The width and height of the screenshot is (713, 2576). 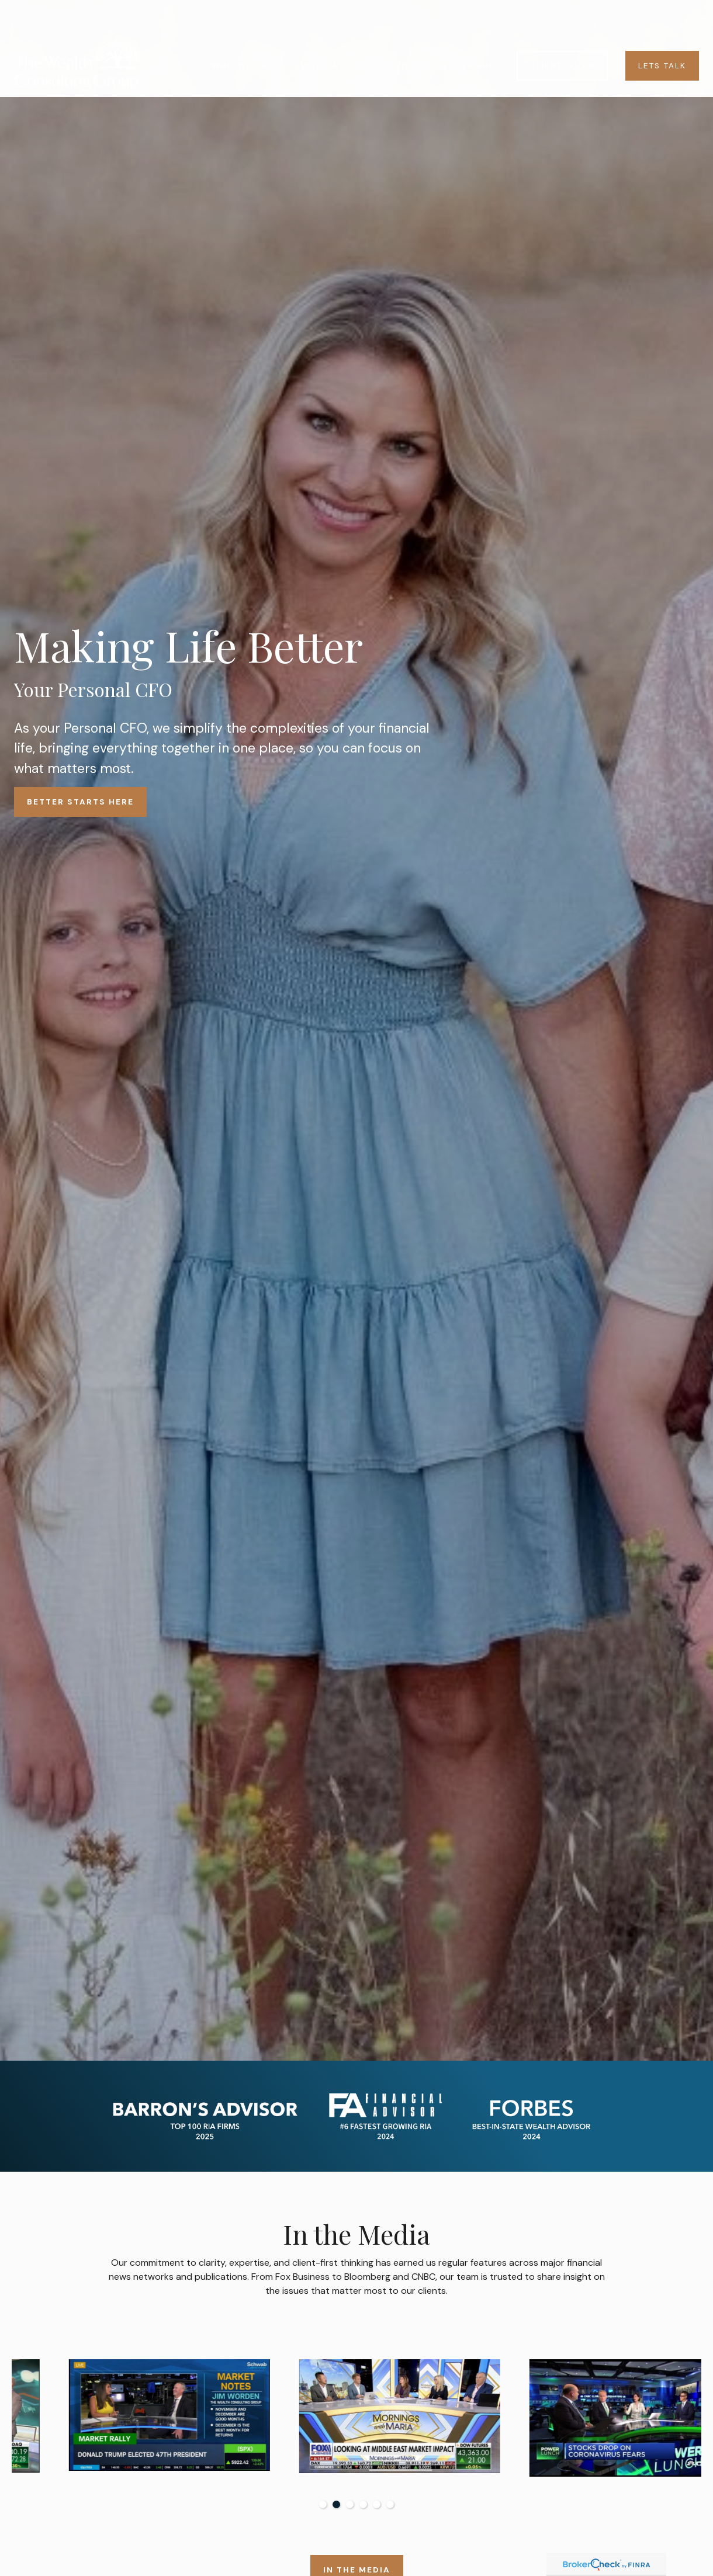 What do you see at coordinates (376, 2504) in the screenshot?
I see `5 [tab]` at bounding box center [376, 2504].